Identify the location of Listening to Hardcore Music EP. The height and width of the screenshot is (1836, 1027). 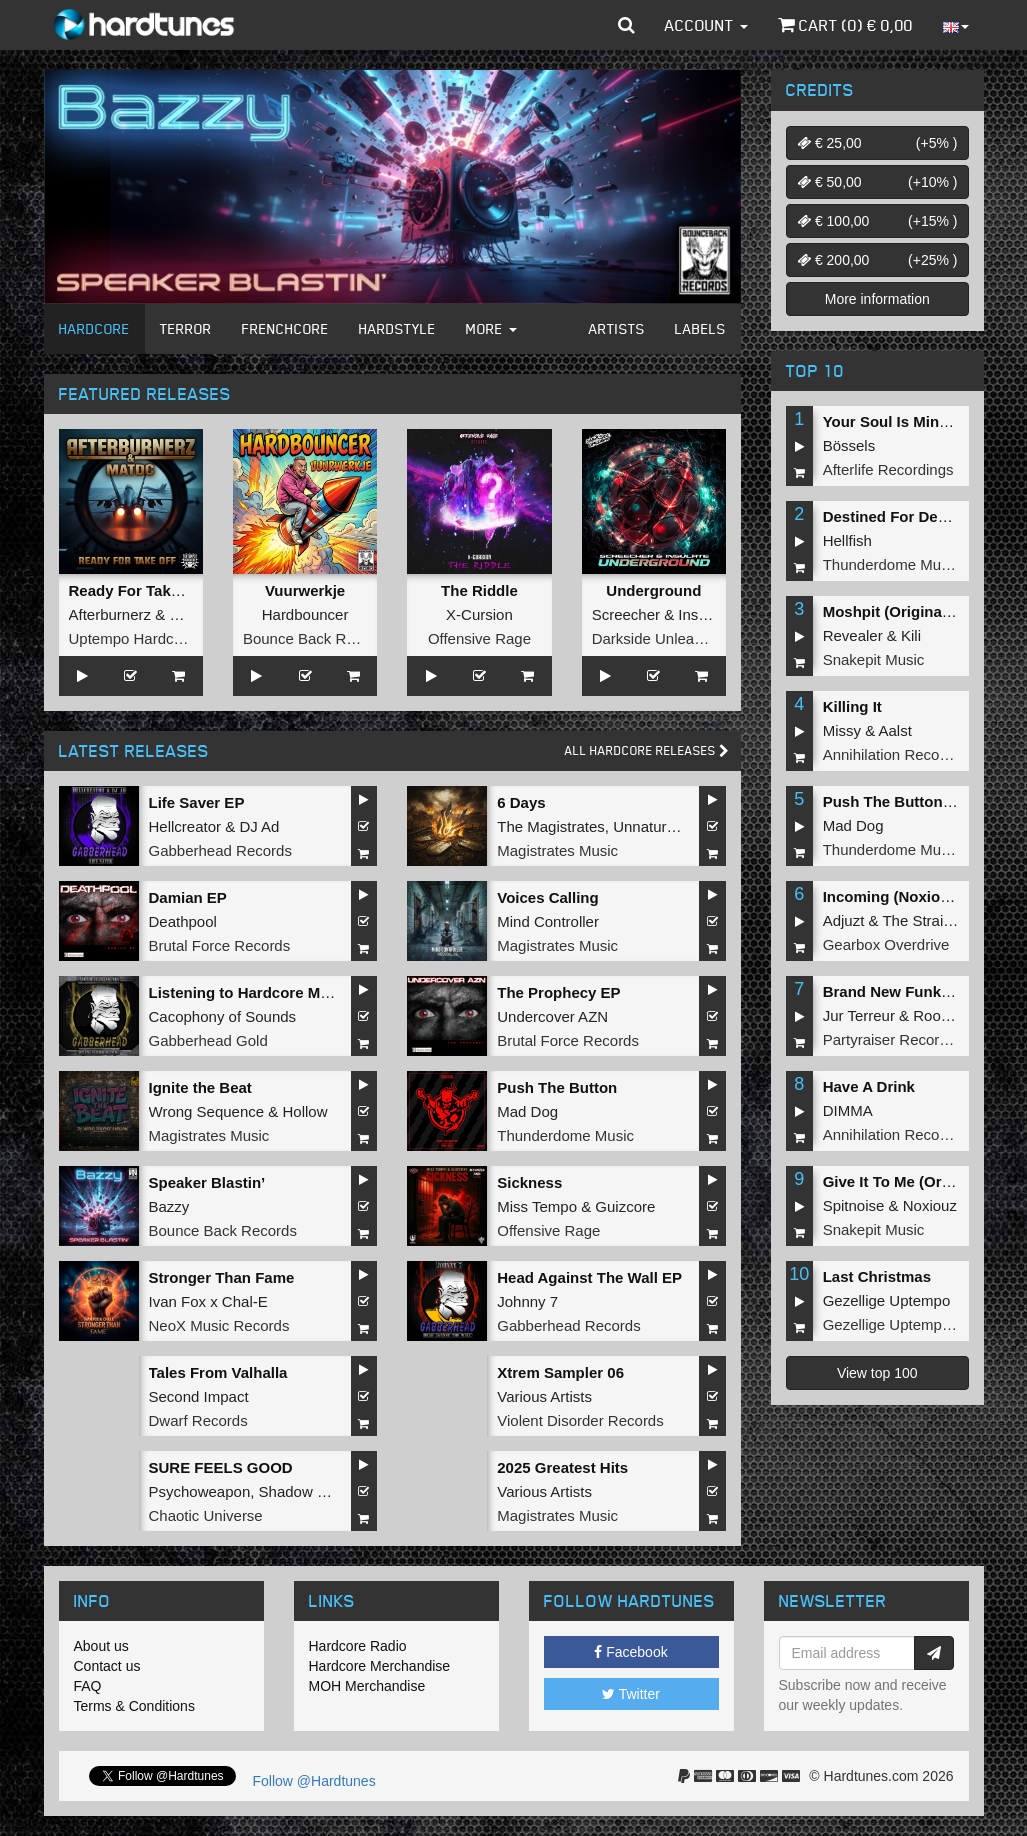
(262, 992).